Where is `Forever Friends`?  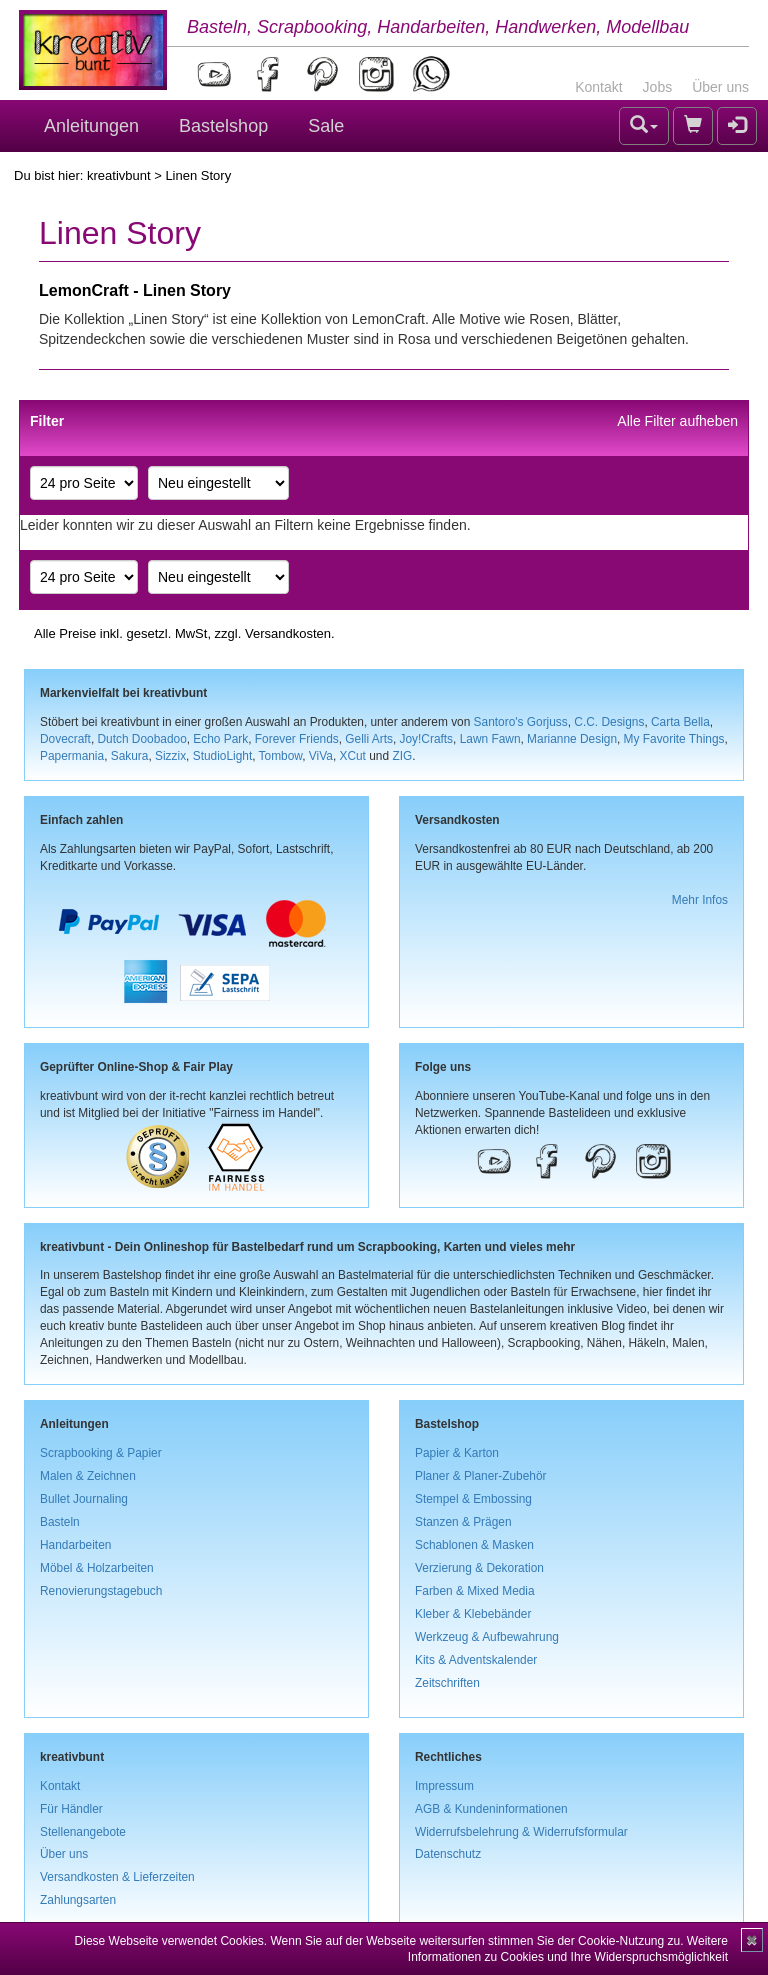
Forever Friends is located at coordinates (297, 739).